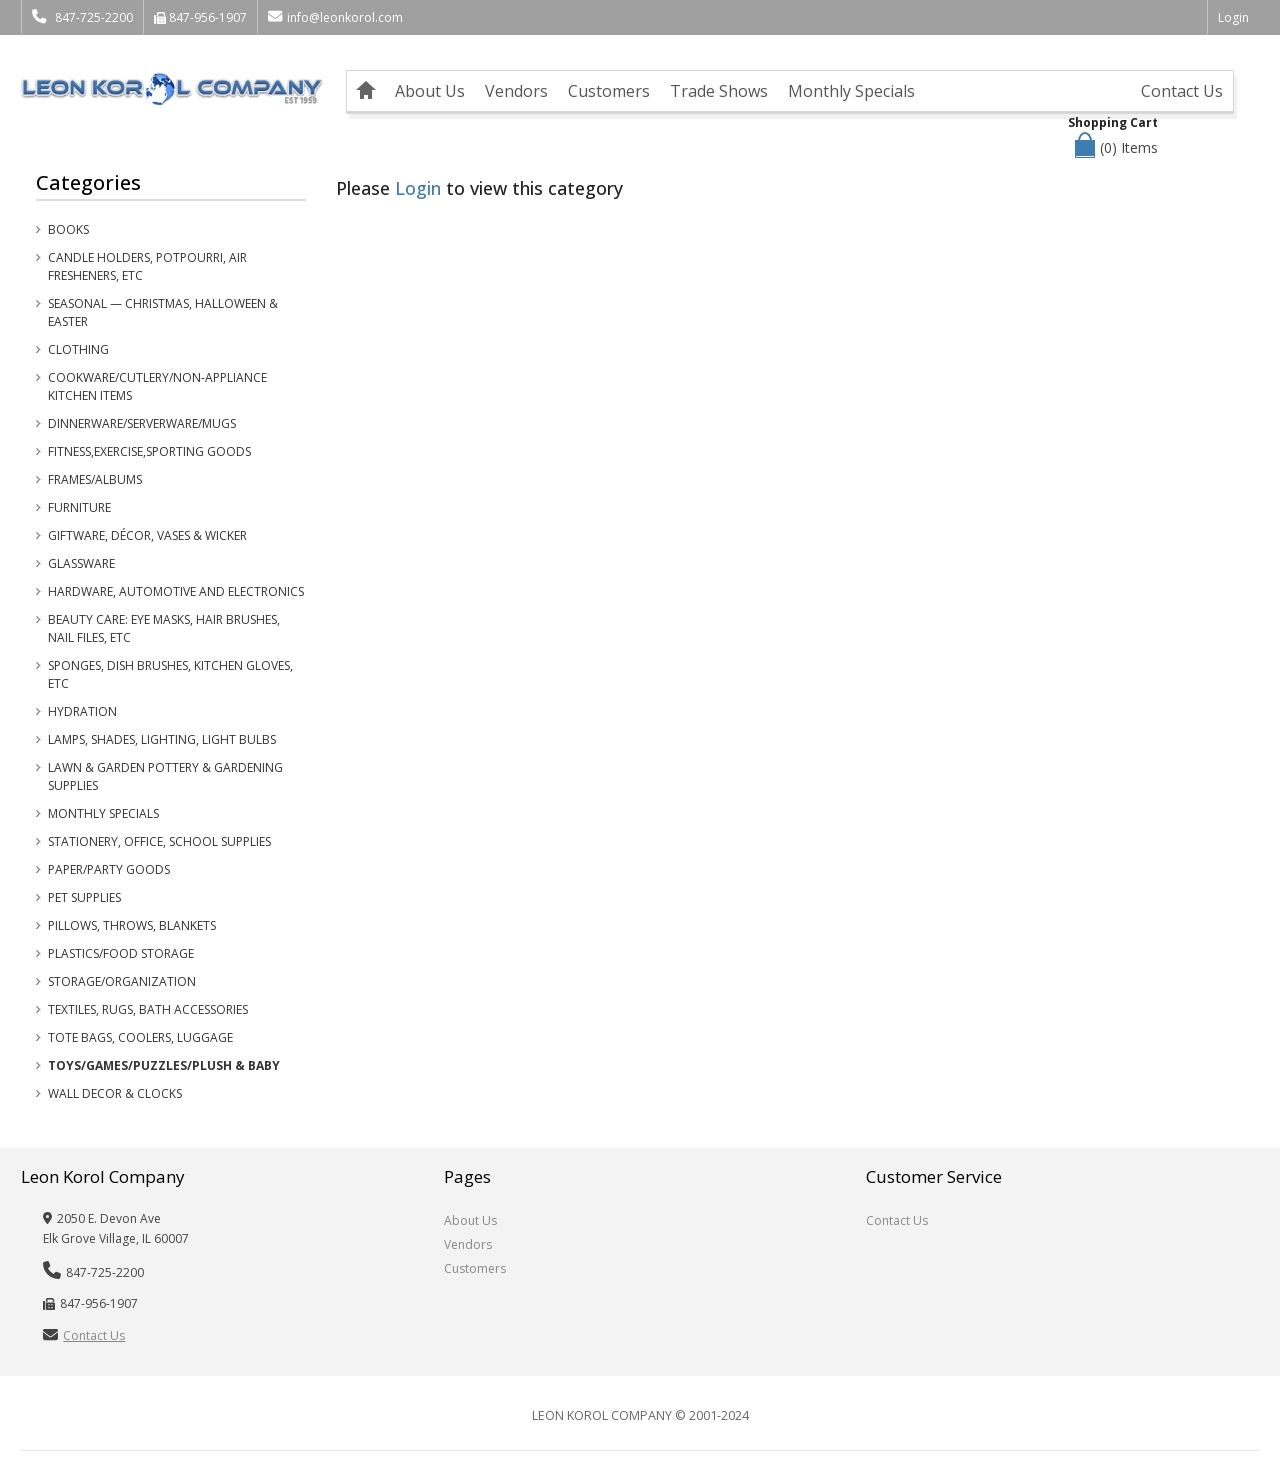 This screenshot has height=1476, width=1280. What do you see at coordinates (719, 91) in the screenshot?
I see `Trade Shows` at bounding box center [719, 91].